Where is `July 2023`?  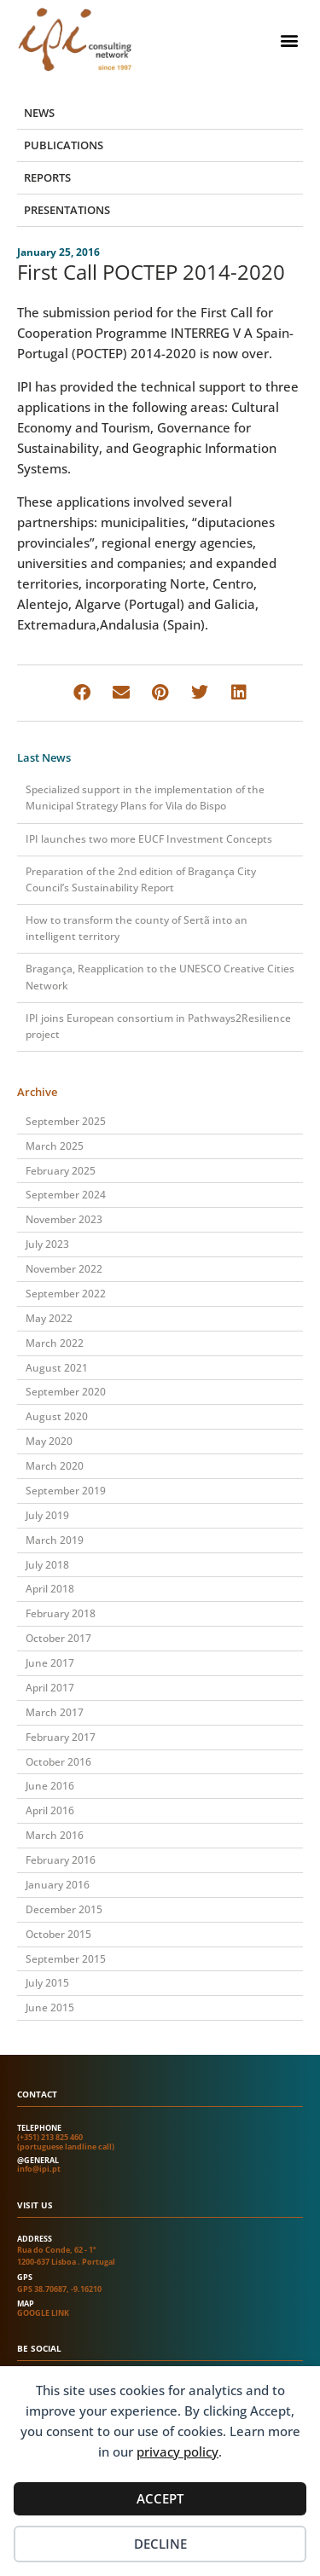 July 2023 is located at coordinates (47, 1244).